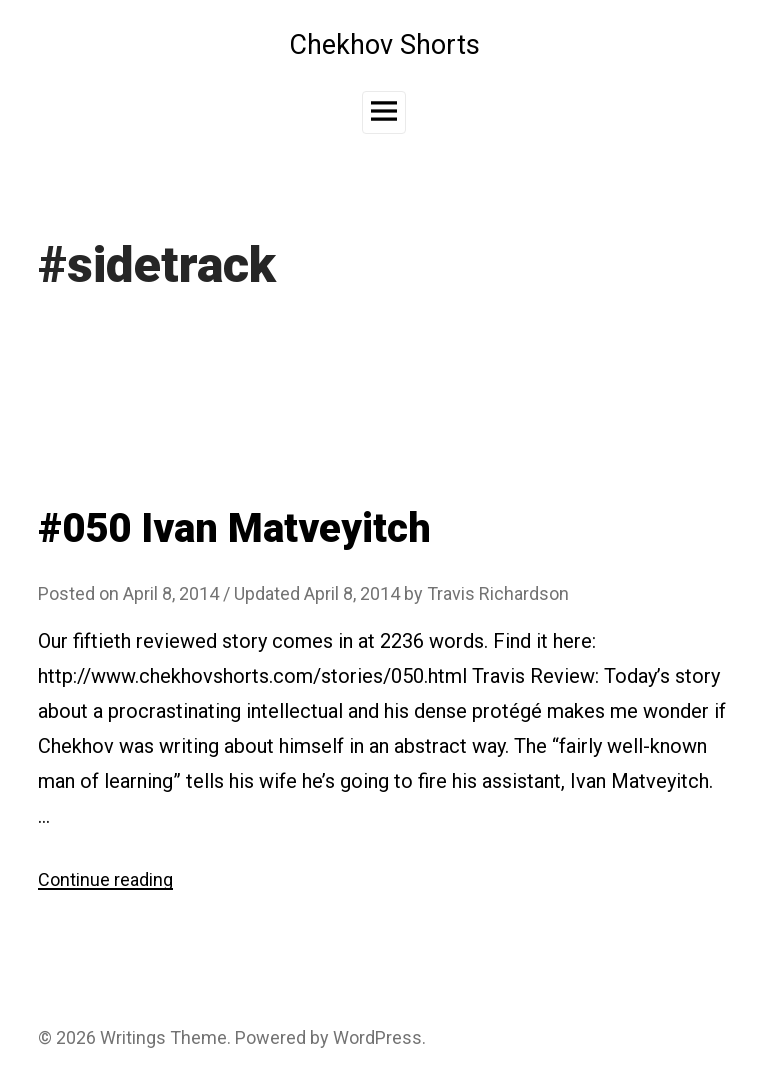 The height and width of the screenshot is (1089, 768). What do you see at coordinates (377, 1037) in the screenshot?
I see `WordPress` at bounding box center [377, 1037].